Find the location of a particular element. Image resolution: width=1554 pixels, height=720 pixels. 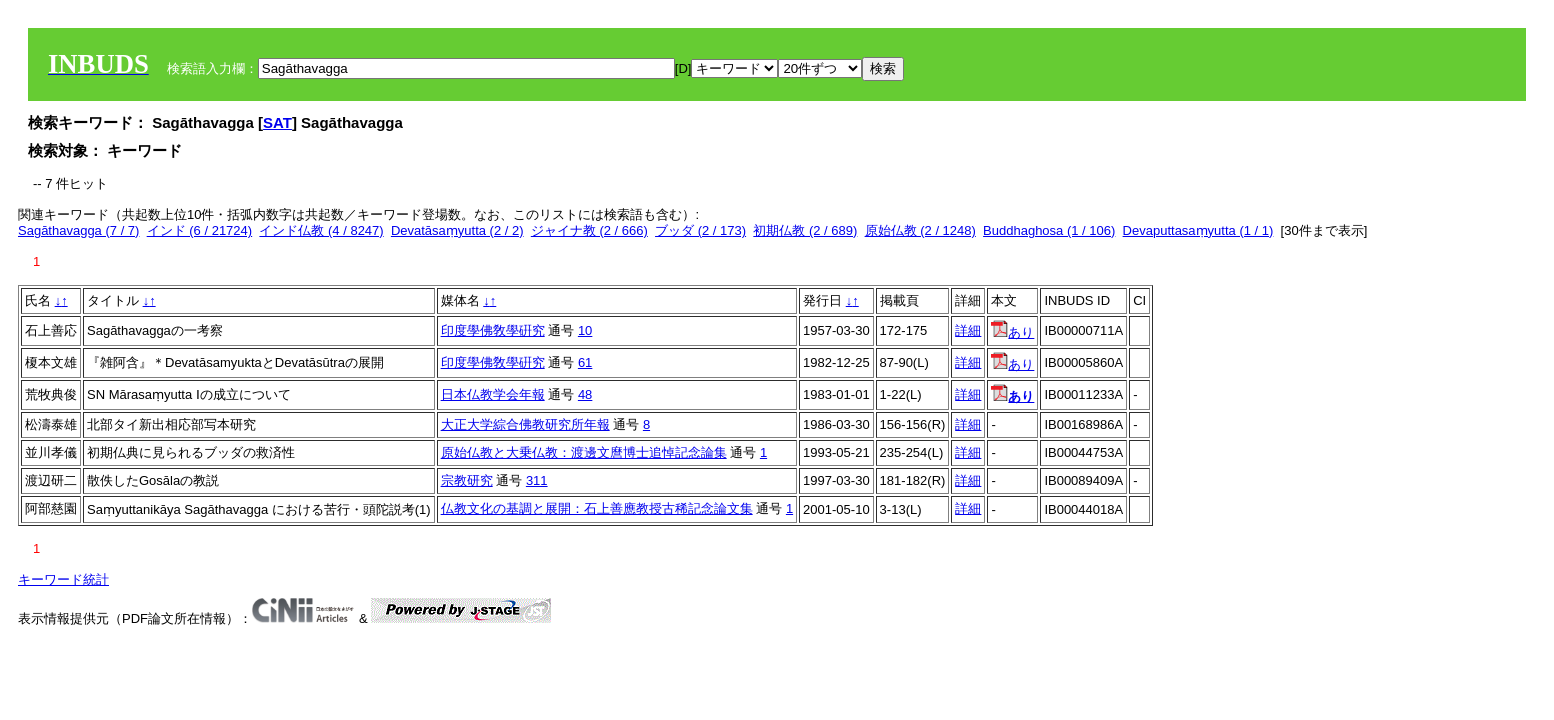

仏教文化の基調と展開：石上善應教授古稀記念論文集 is located at coordinates (597, 508).